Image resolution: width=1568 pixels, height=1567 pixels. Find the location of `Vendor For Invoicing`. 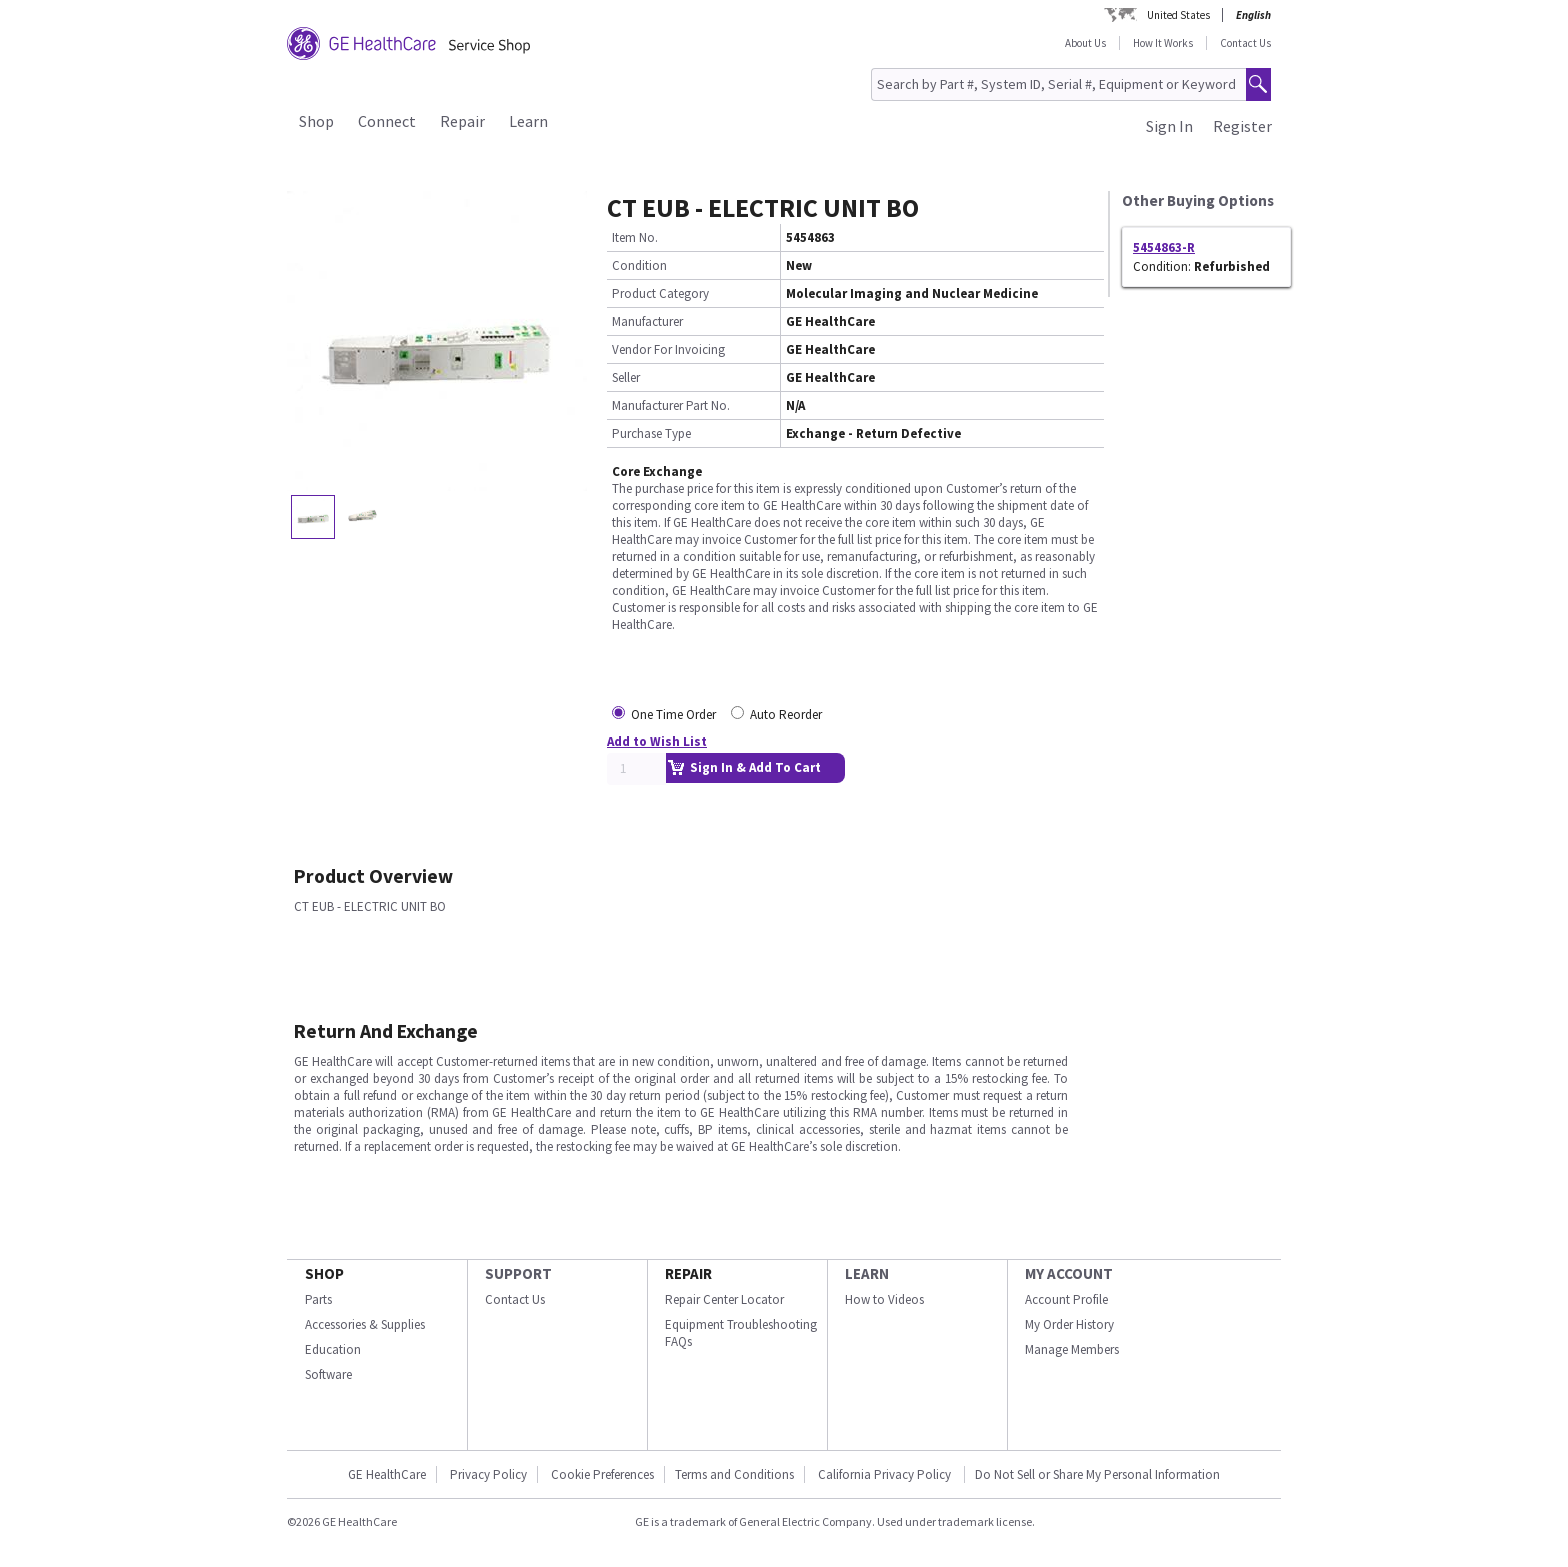

Vendor For Invoicing is located at coordinates (668, 349).